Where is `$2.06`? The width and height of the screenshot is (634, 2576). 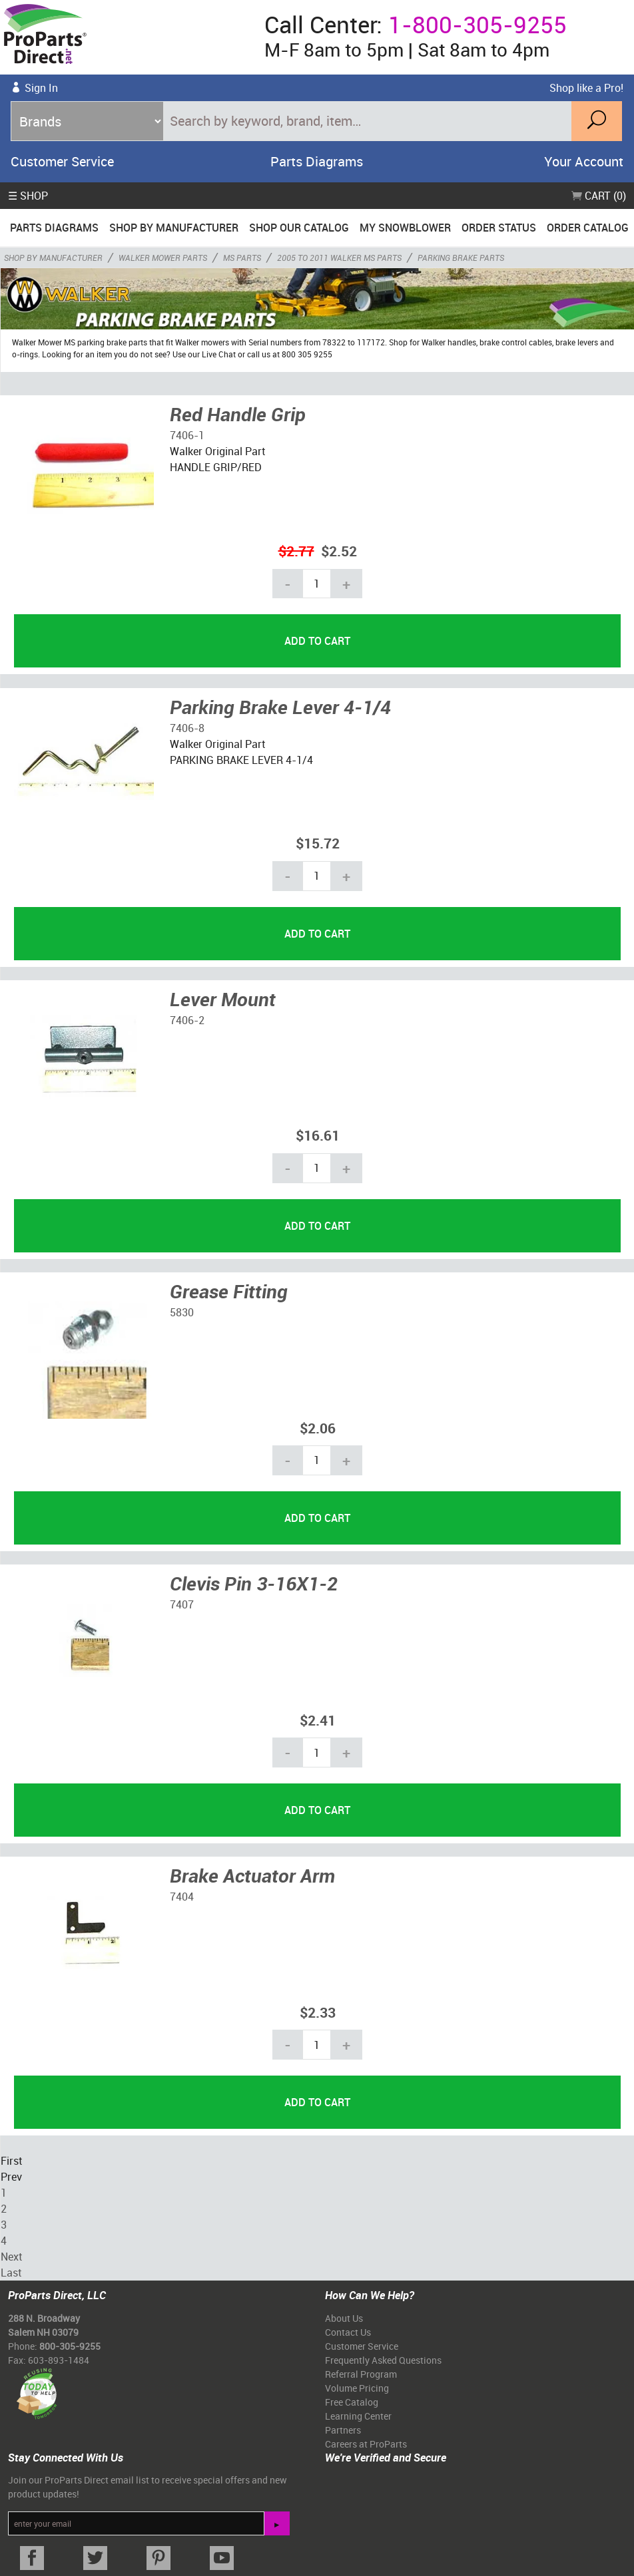
$2.06 is located at coordinates (318, 1427).